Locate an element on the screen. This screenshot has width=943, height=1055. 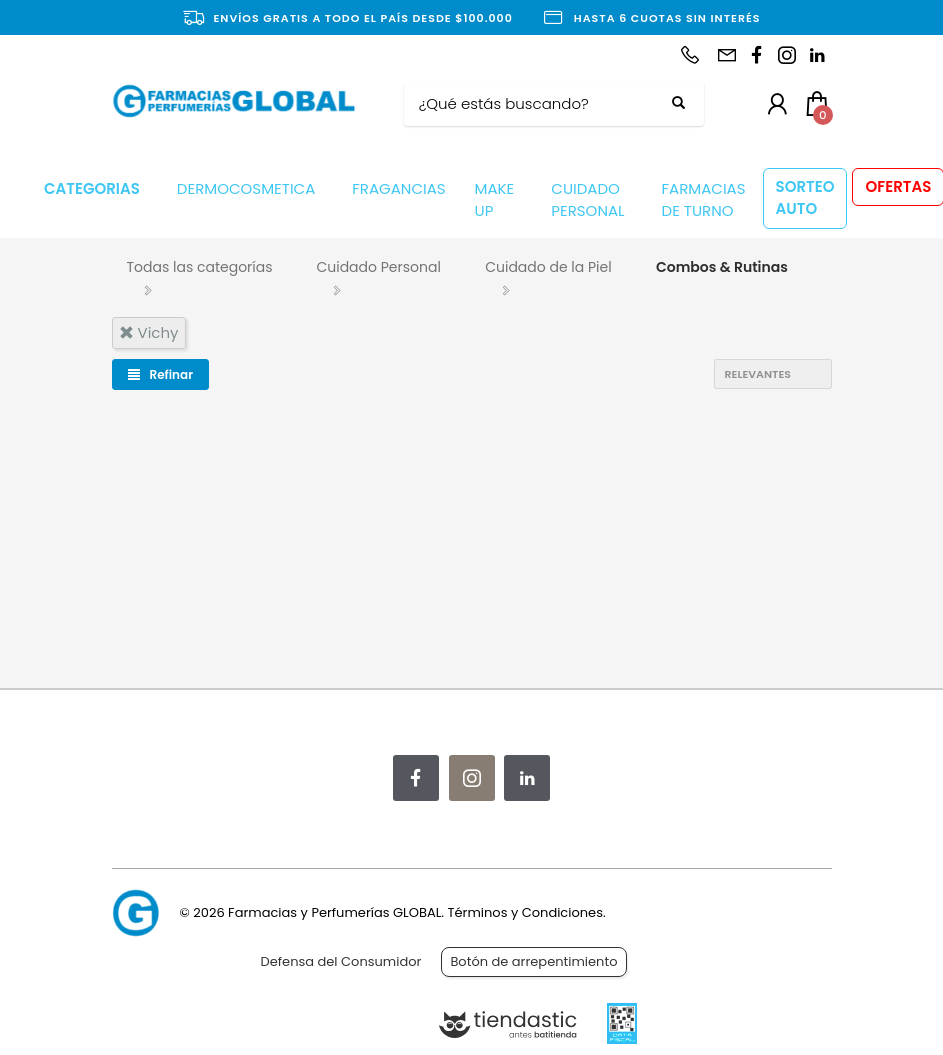
vichy is located at coordinates (149, 332).